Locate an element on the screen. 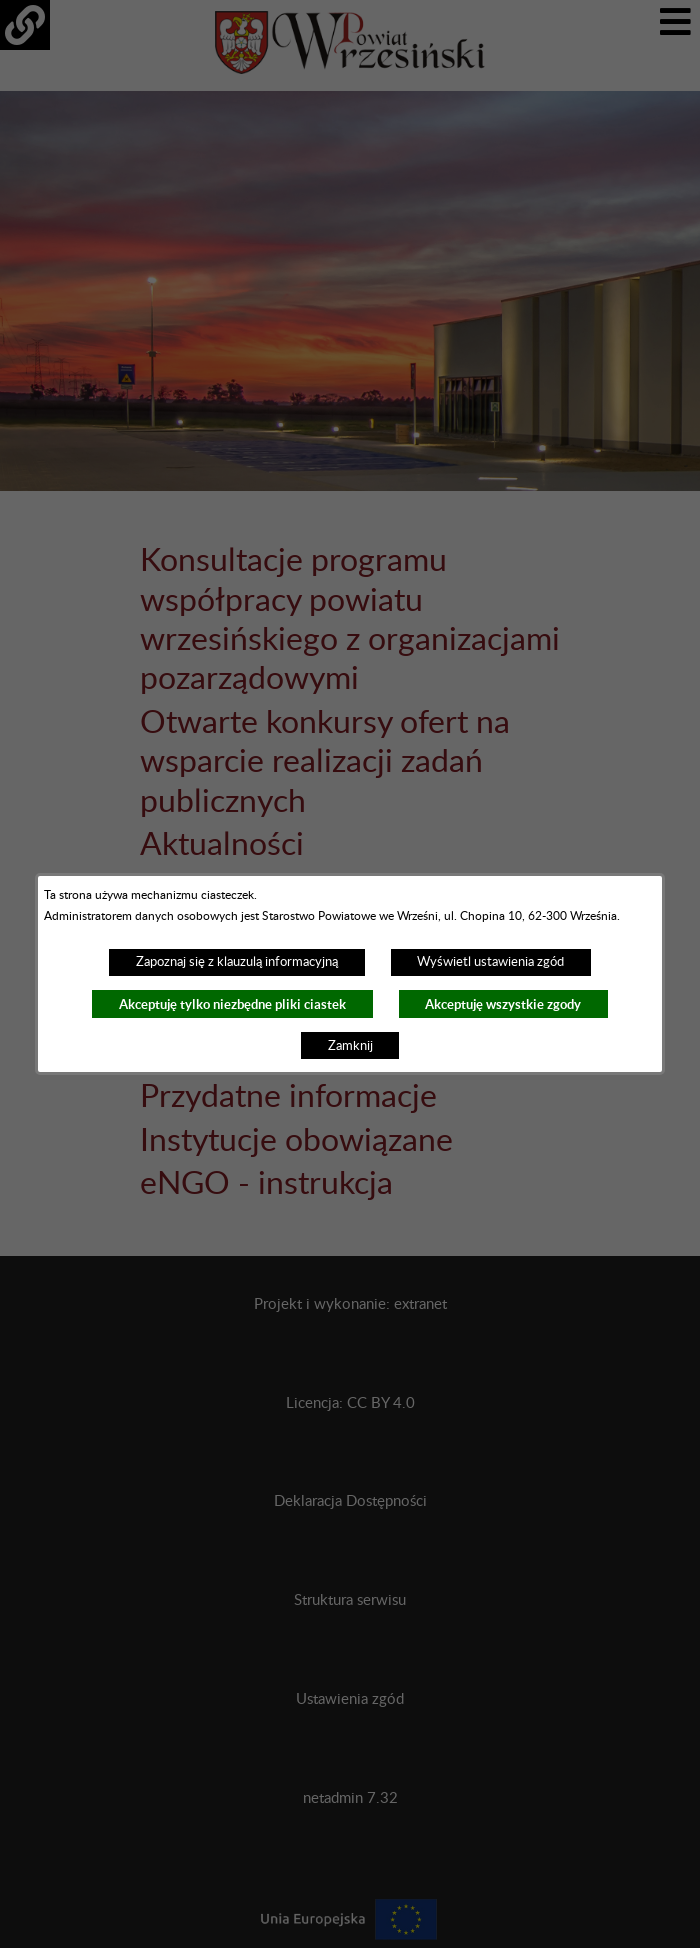  Zapoznaj się z klauzulą informacyjną is located at coordinates (237, 962).